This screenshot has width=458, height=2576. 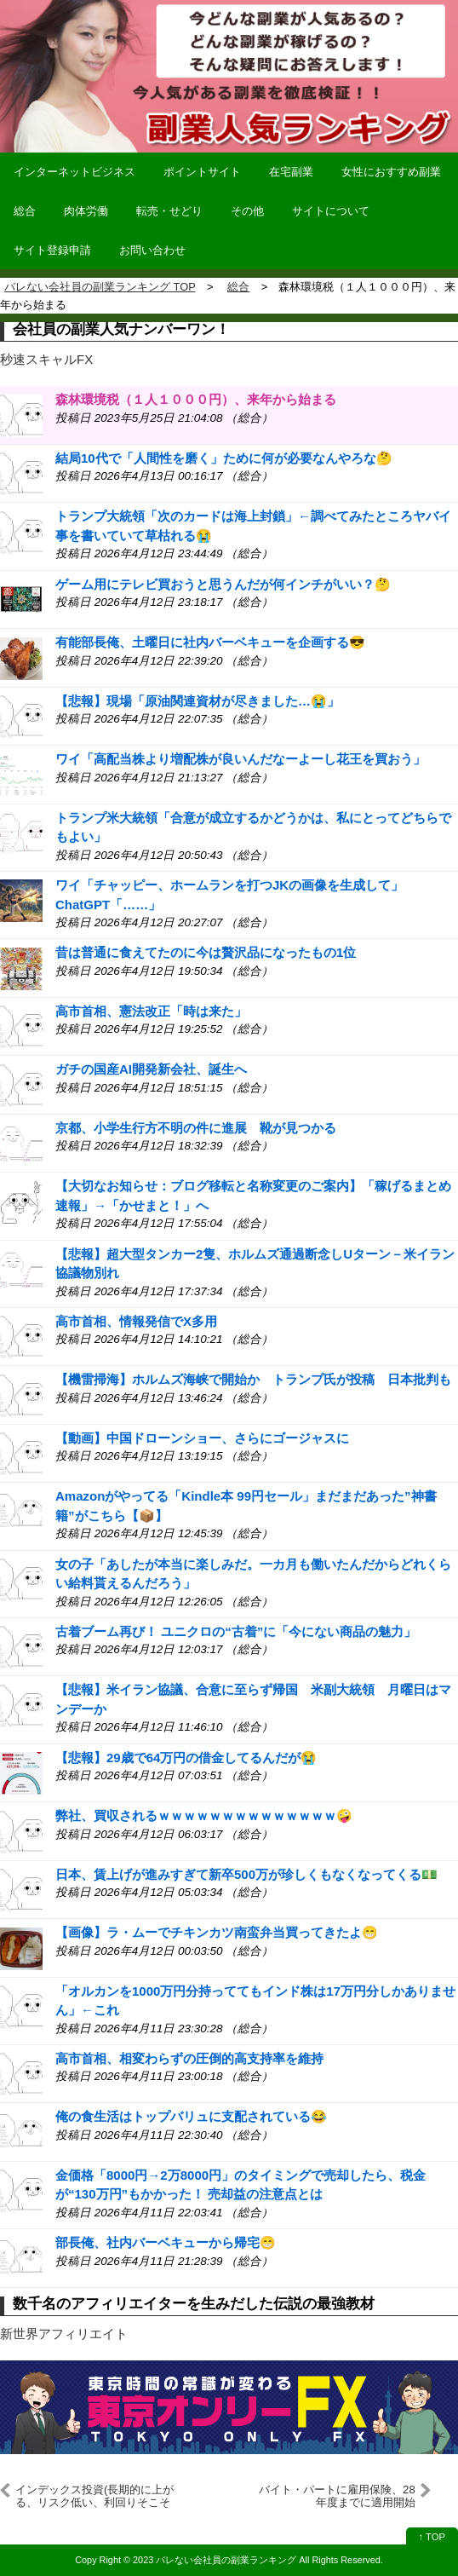 I want to click on ↑ TOP, so click(x=432, y=2537).